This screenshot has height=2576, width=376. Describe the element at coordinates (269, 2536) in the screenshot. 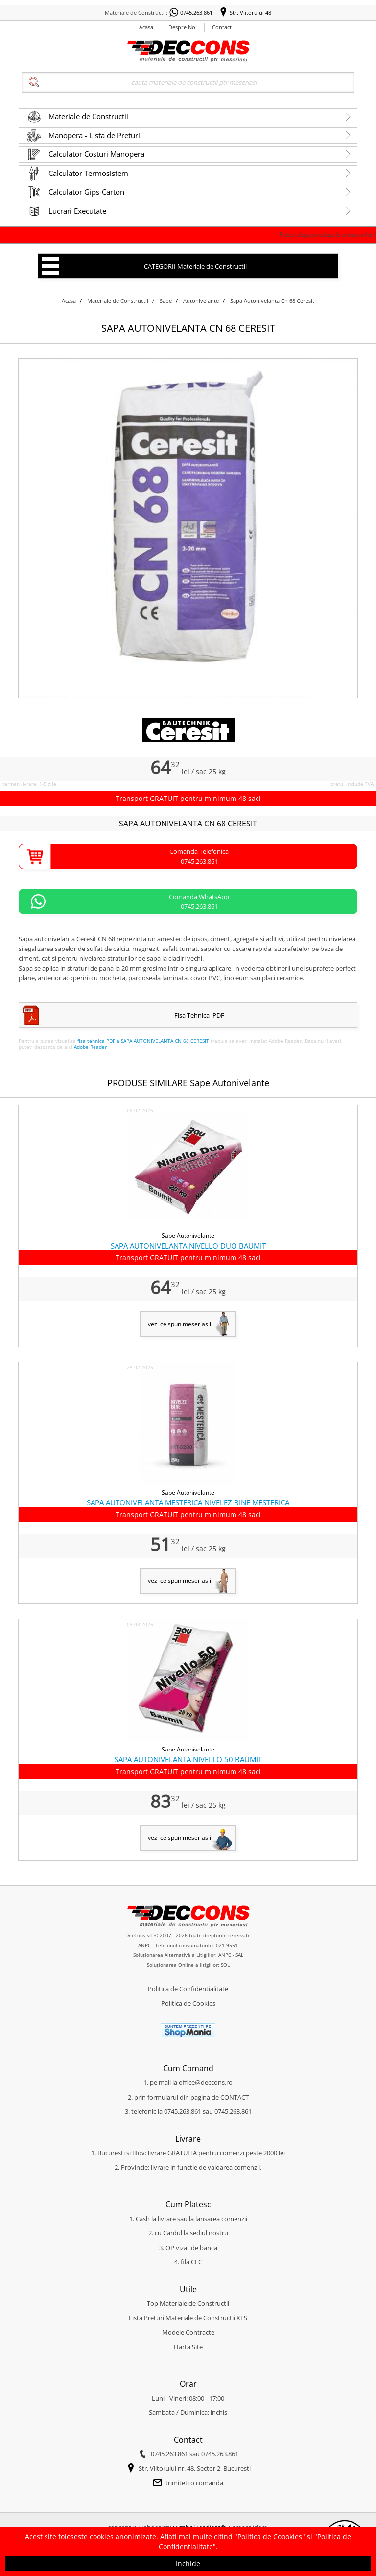

I see `Politica de Coookies` at that location.